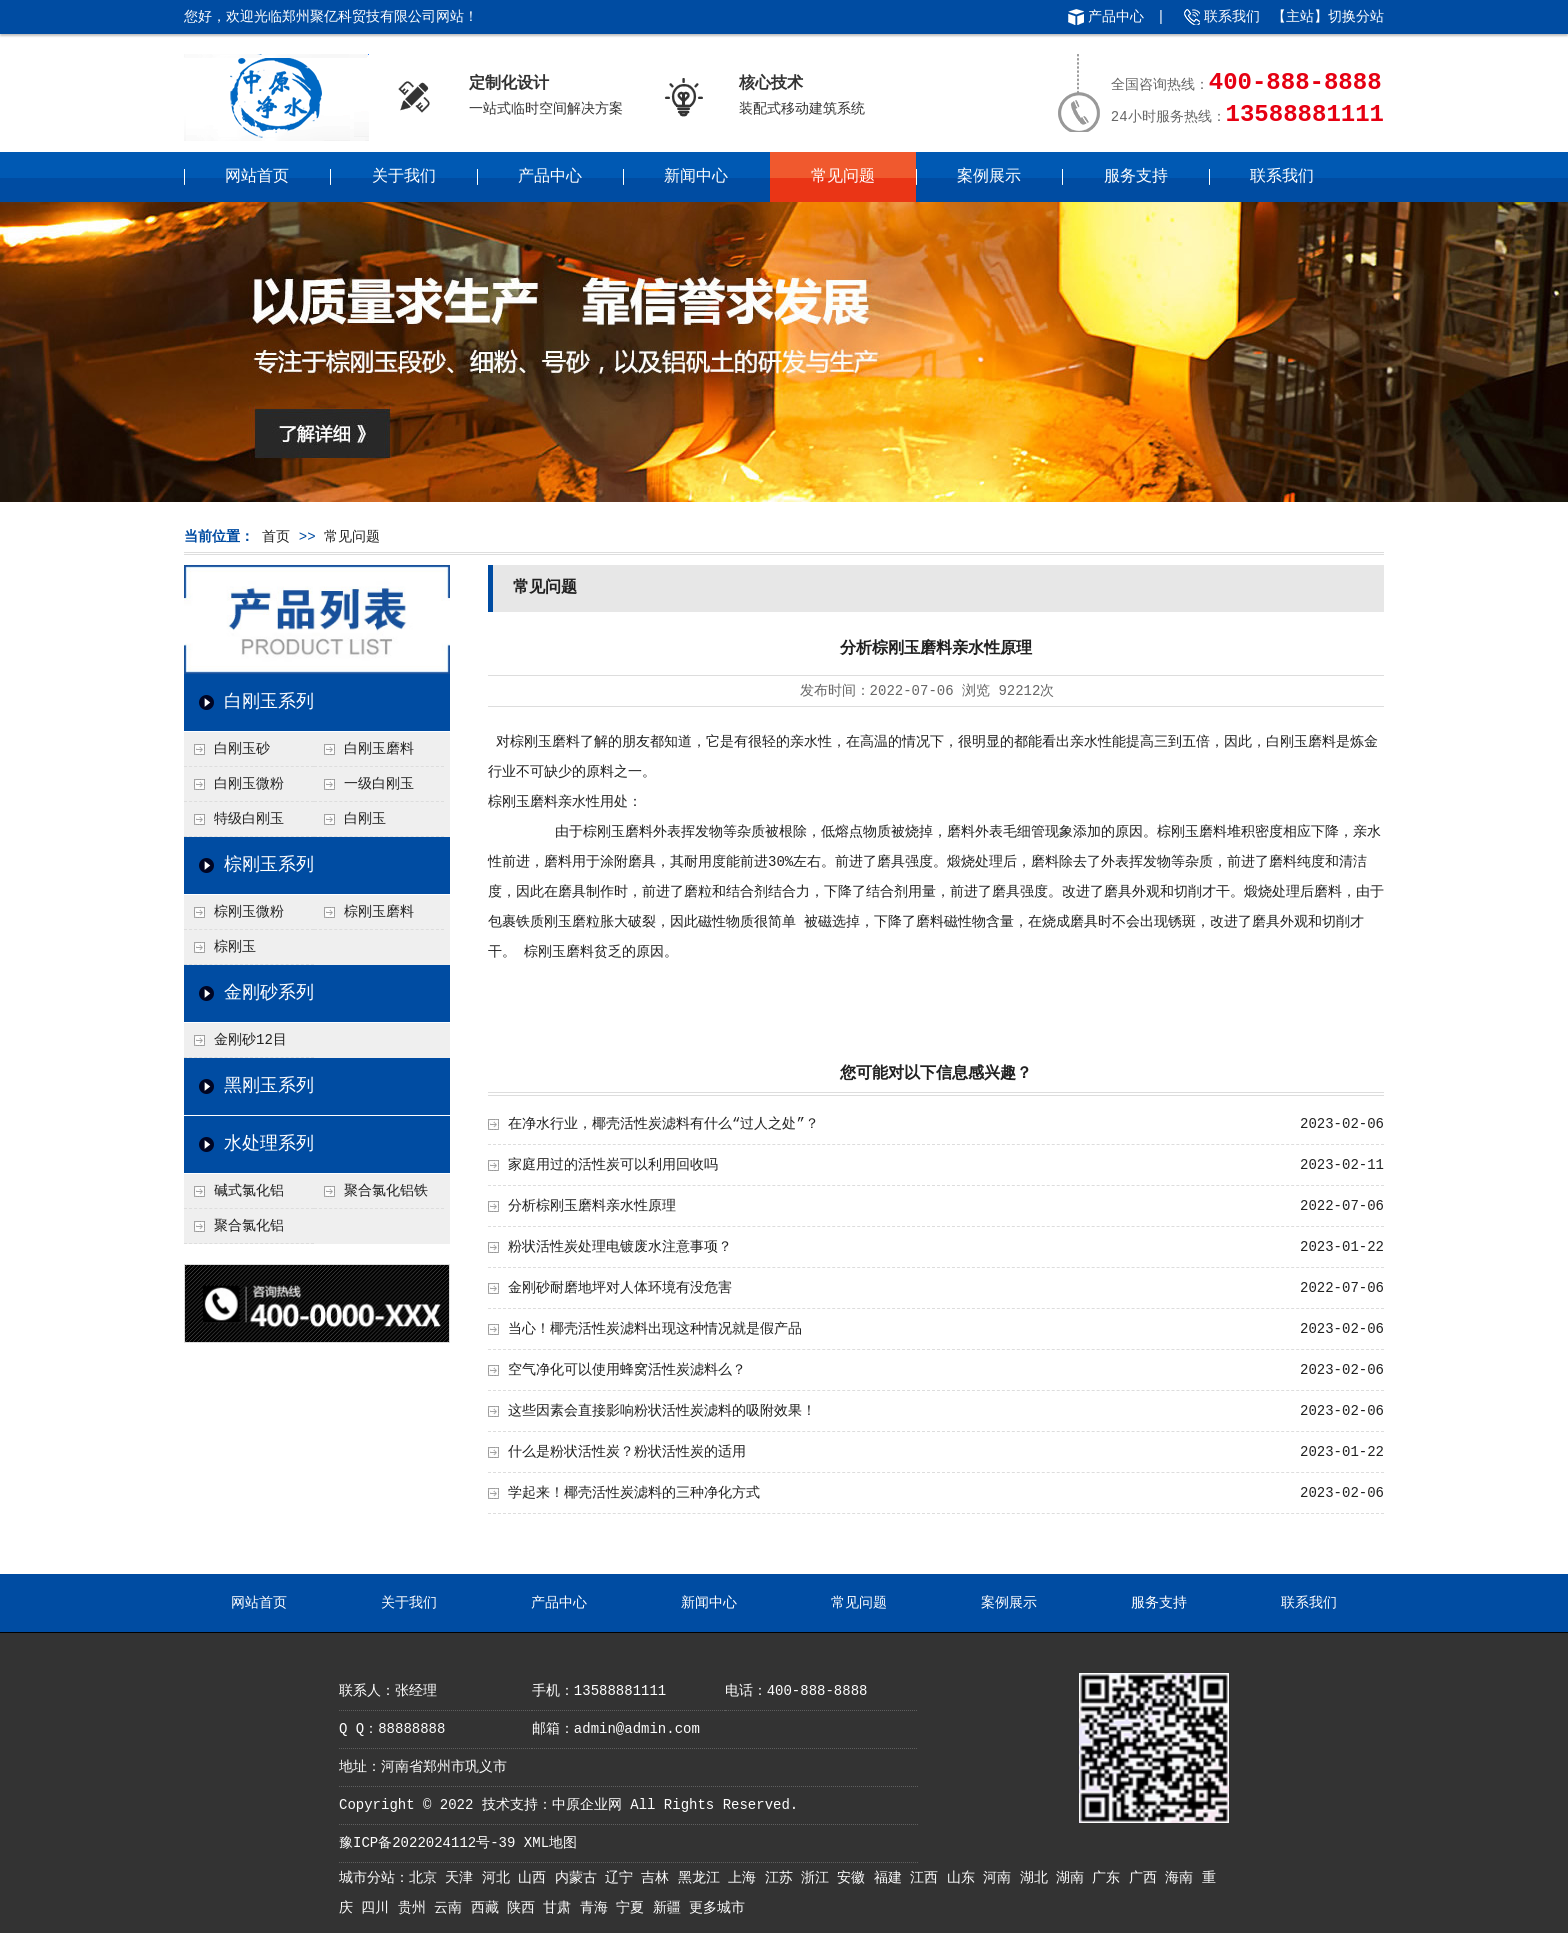  I want to click on 分析棕刚玉磨料亲水性原理, so click(592, 1206).